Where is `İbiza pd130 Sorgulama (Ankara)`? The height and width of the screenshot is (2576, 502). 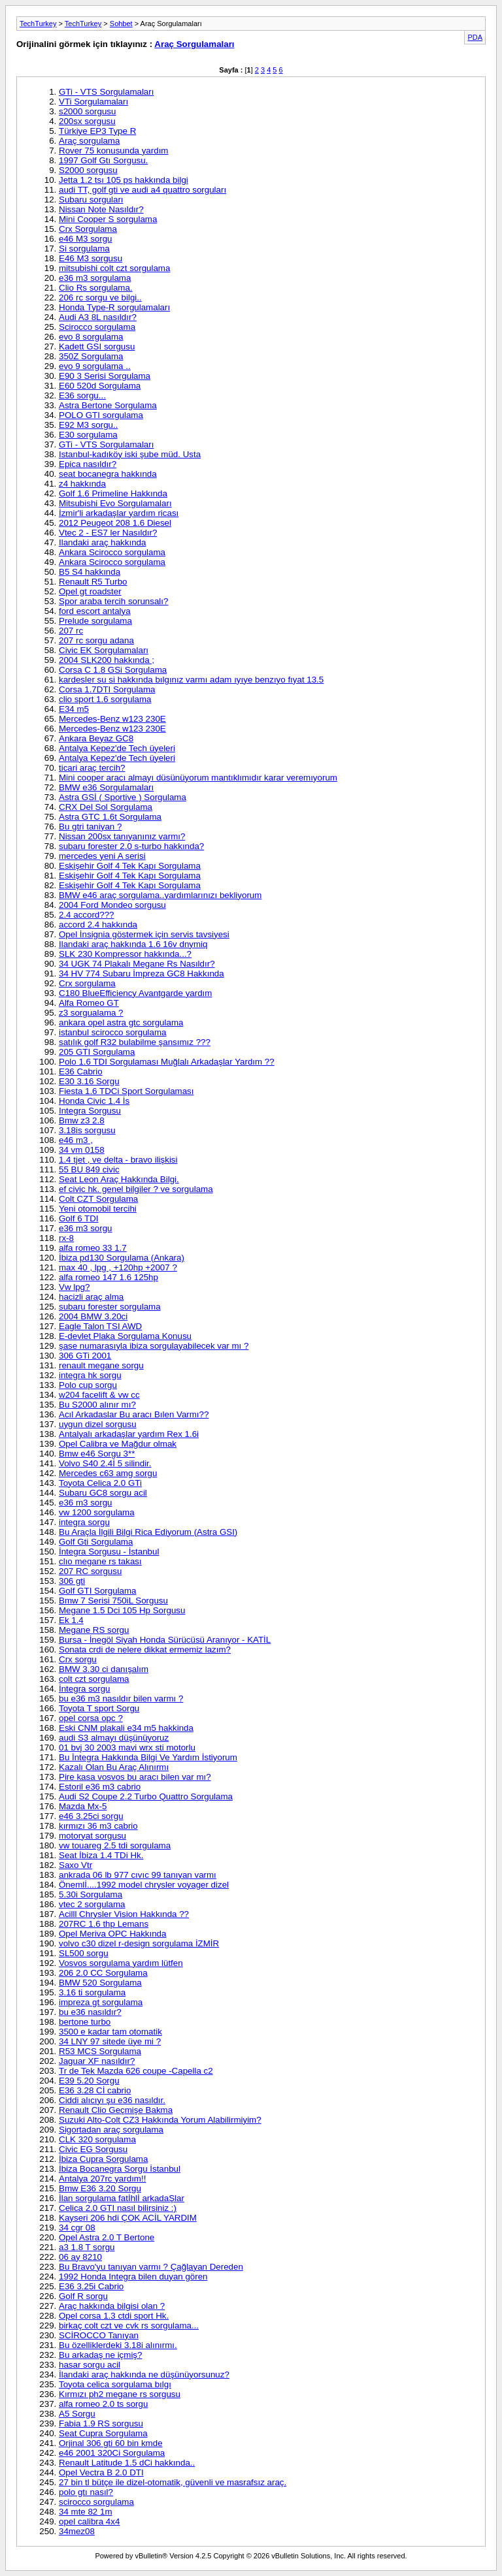
İbiza pd130 Sorgulama (Ankara) is located at coordinates (121, 1258).